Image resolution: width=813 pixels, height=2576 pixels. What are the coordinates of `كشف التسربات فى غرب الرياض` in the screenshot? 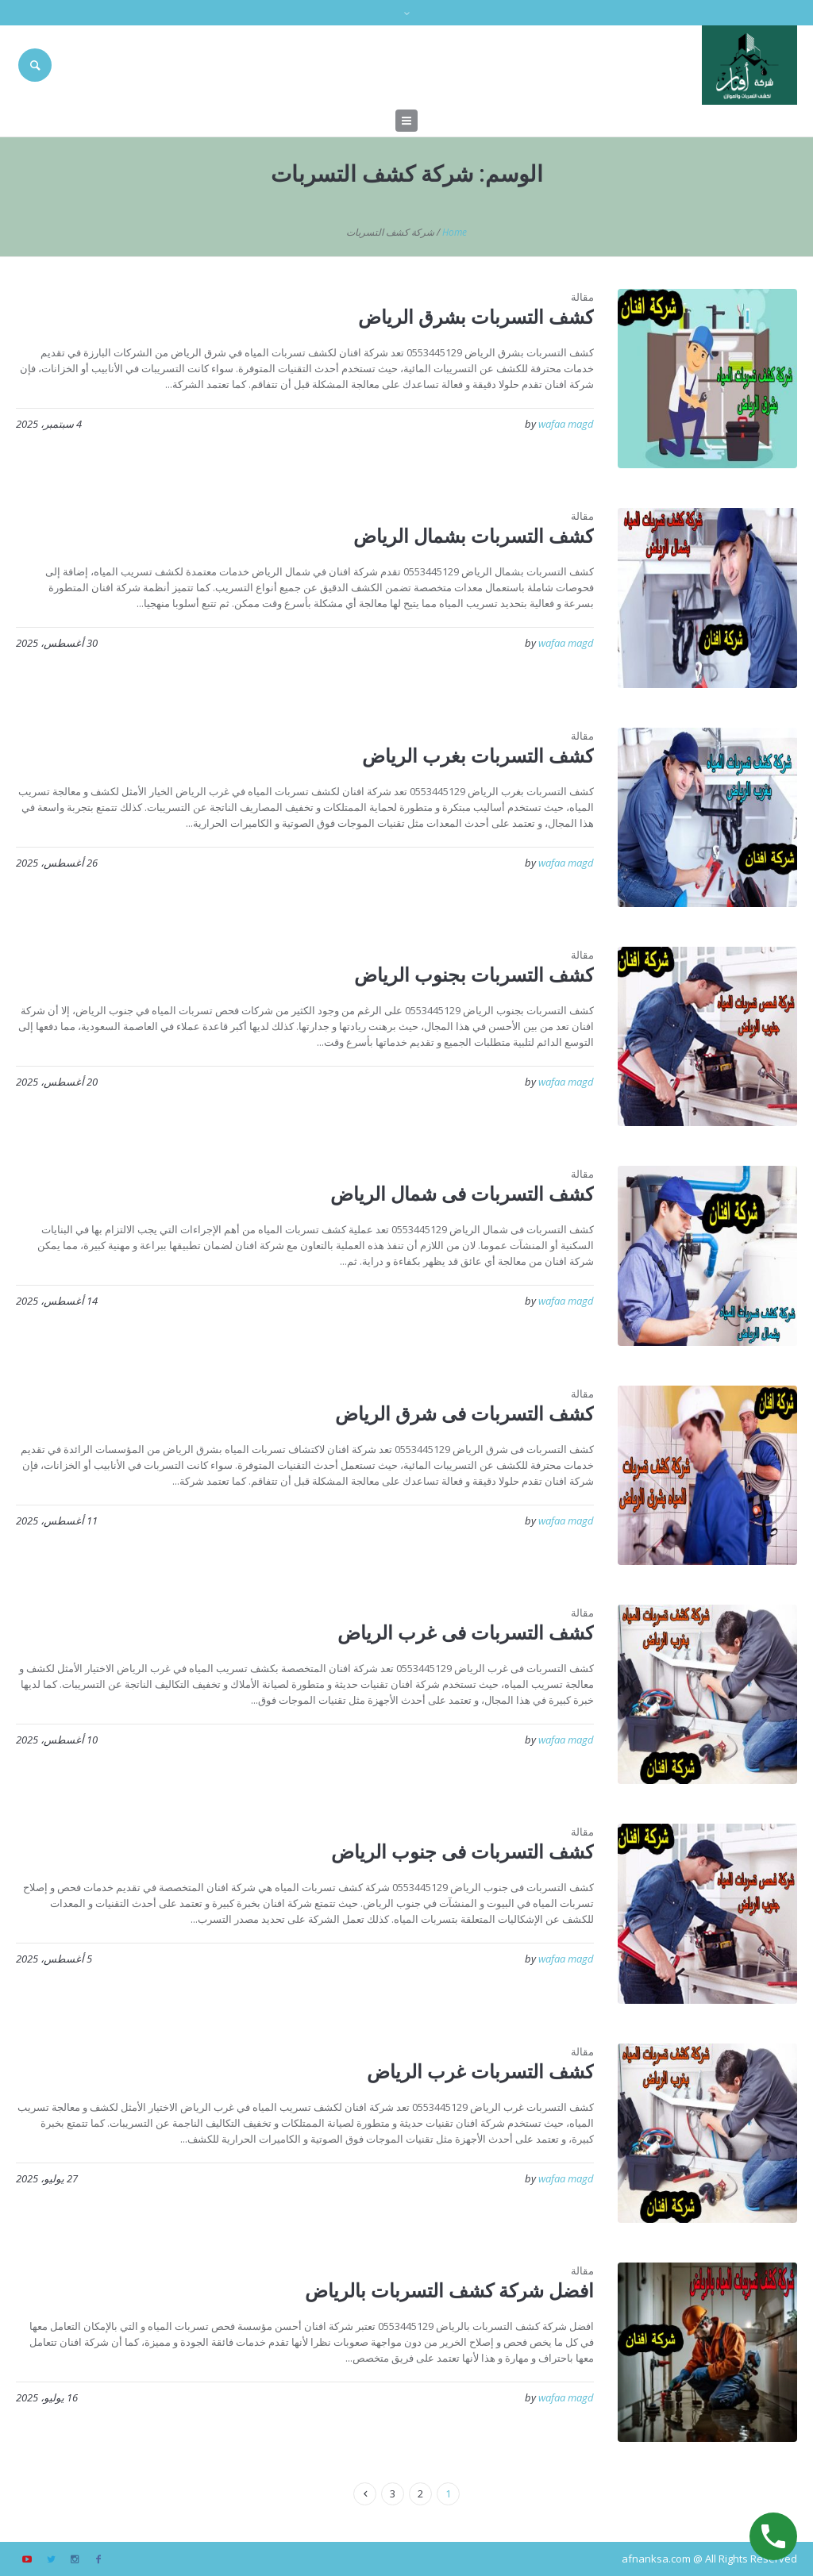 It's located at (465, 1632).